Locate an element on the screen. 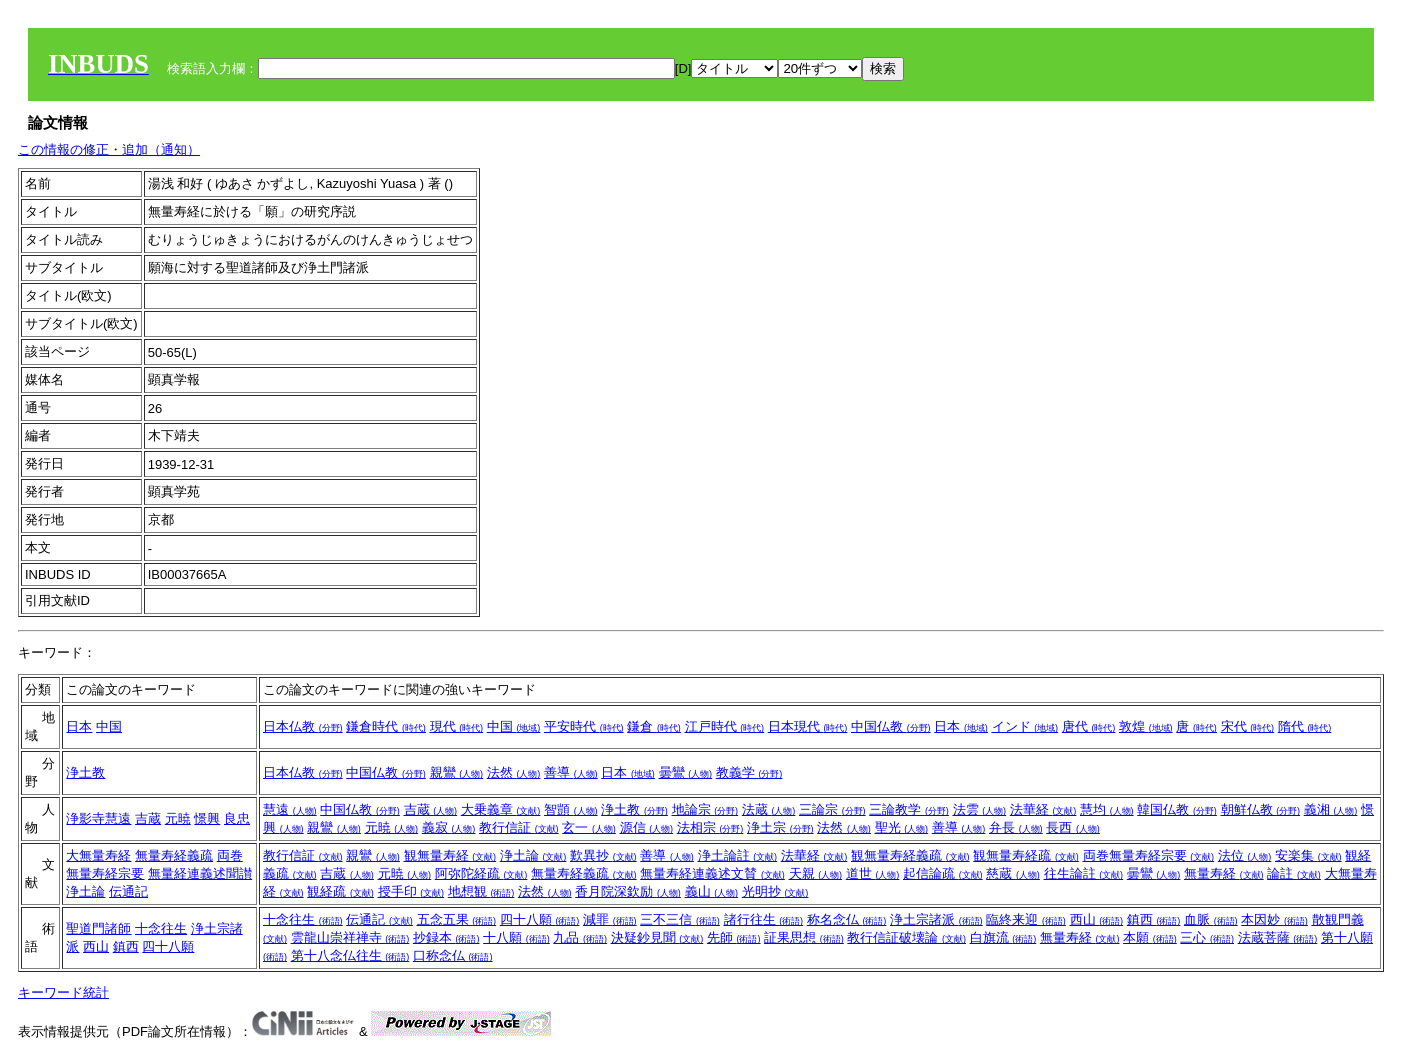 The width and height of the screenshot is (1402, 1058). 慈蔵 is located at coordinates (1013, 873).